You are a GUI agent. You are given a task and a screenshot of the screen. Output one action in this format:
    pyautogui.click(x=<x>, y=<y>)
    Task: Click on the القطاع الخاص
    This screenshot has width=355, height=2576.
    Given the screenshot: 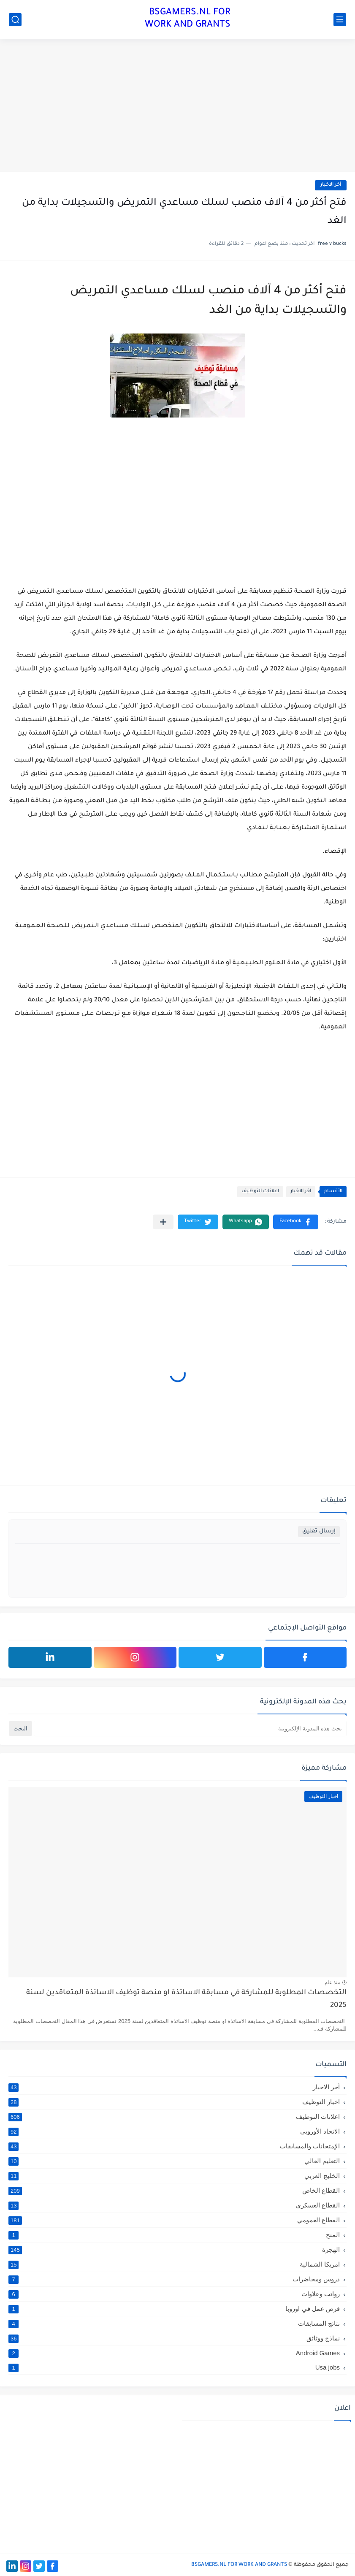 What is the action you would take?
    pyautogui.click(x=174, y=2190)
    